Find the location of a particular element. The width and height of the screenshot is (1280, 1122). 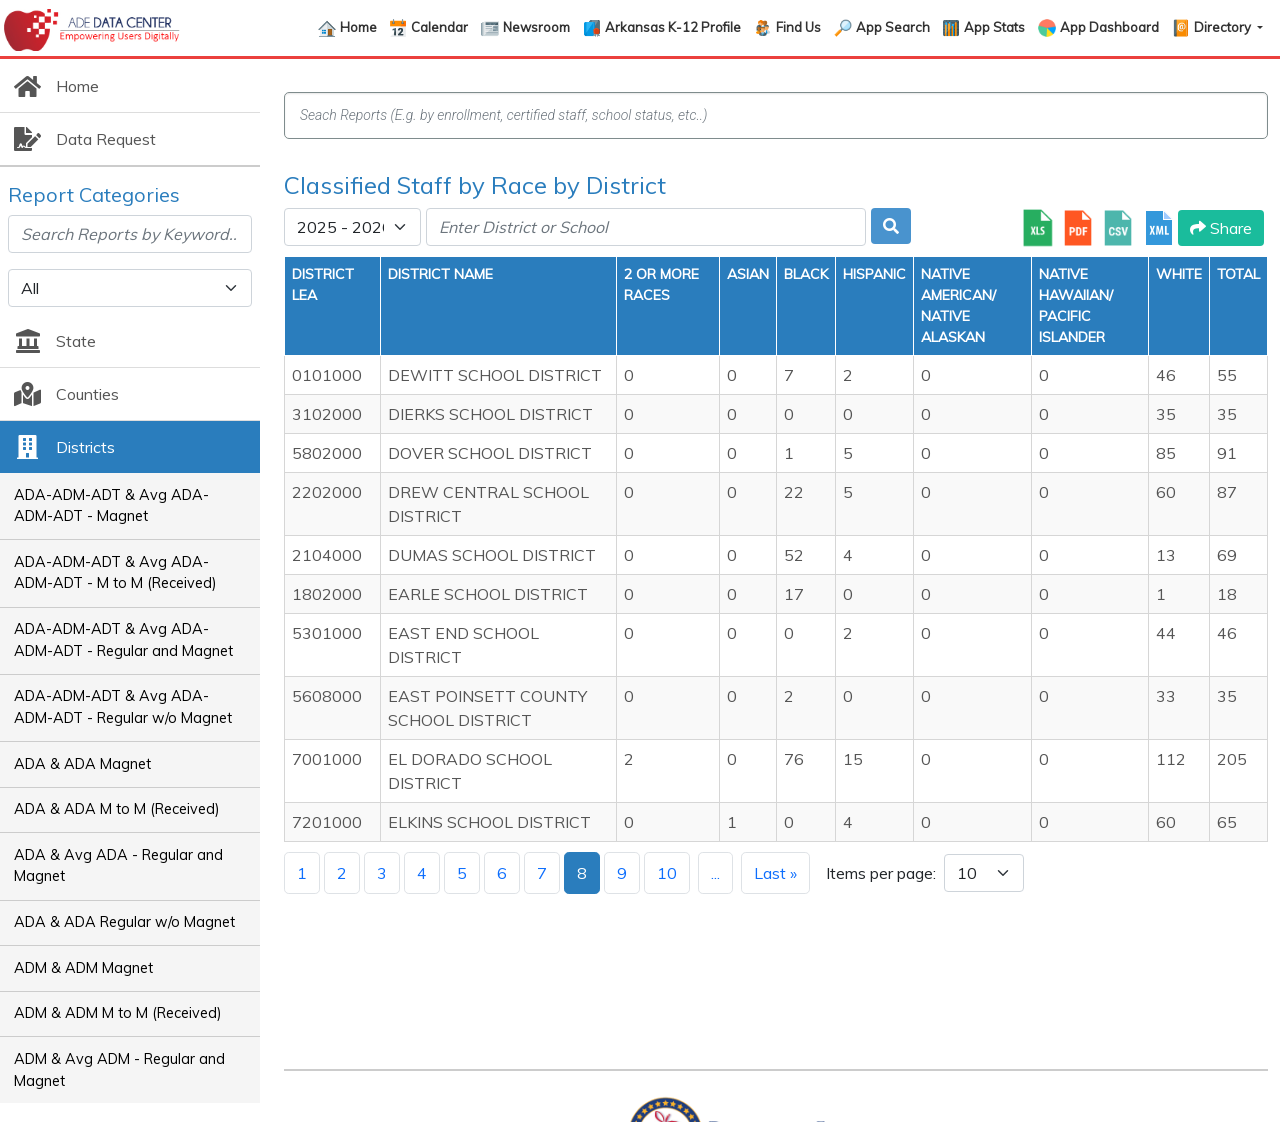

ADM & Avg ADM - Regular and Magnet is located at coordinates (119, 1070).